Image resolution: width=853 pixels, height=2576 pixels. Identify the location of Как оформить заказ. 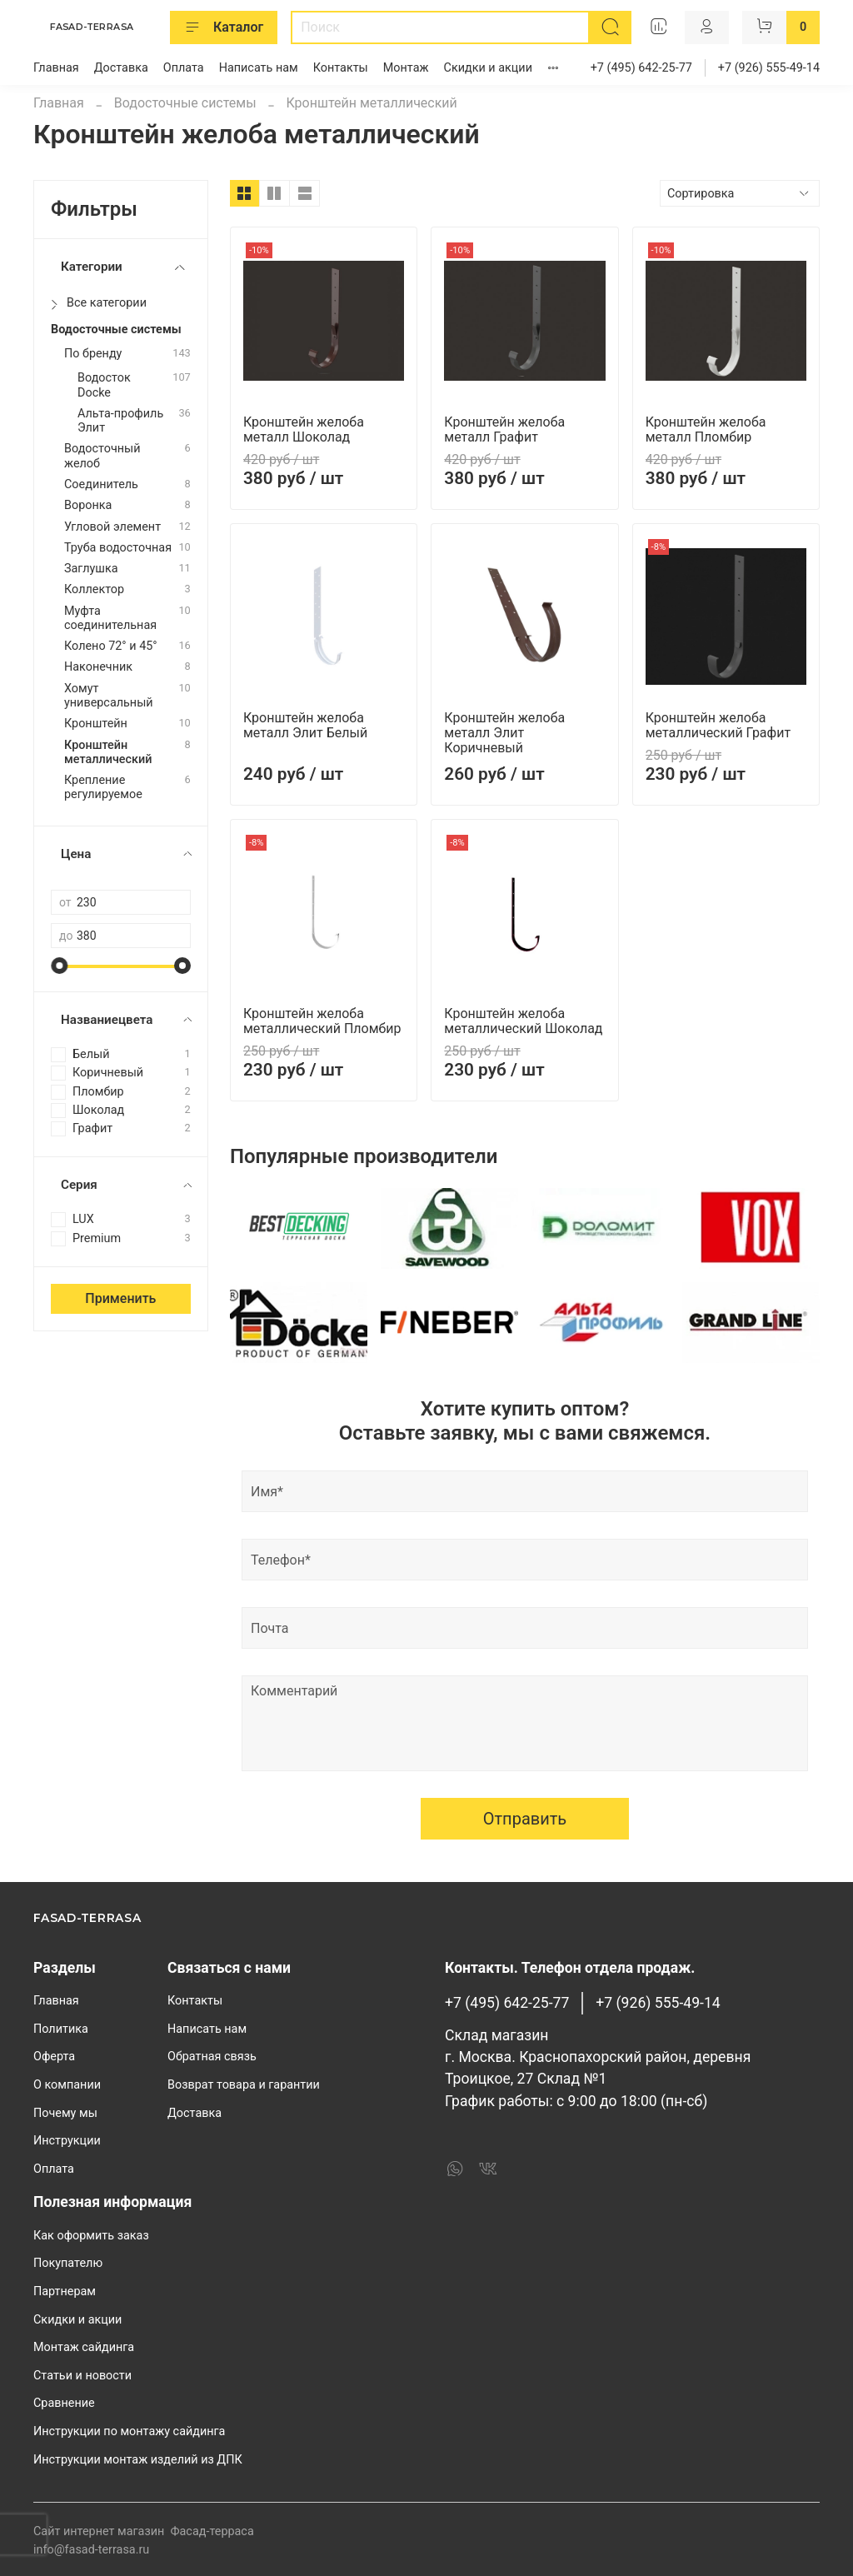
(91, 2236).